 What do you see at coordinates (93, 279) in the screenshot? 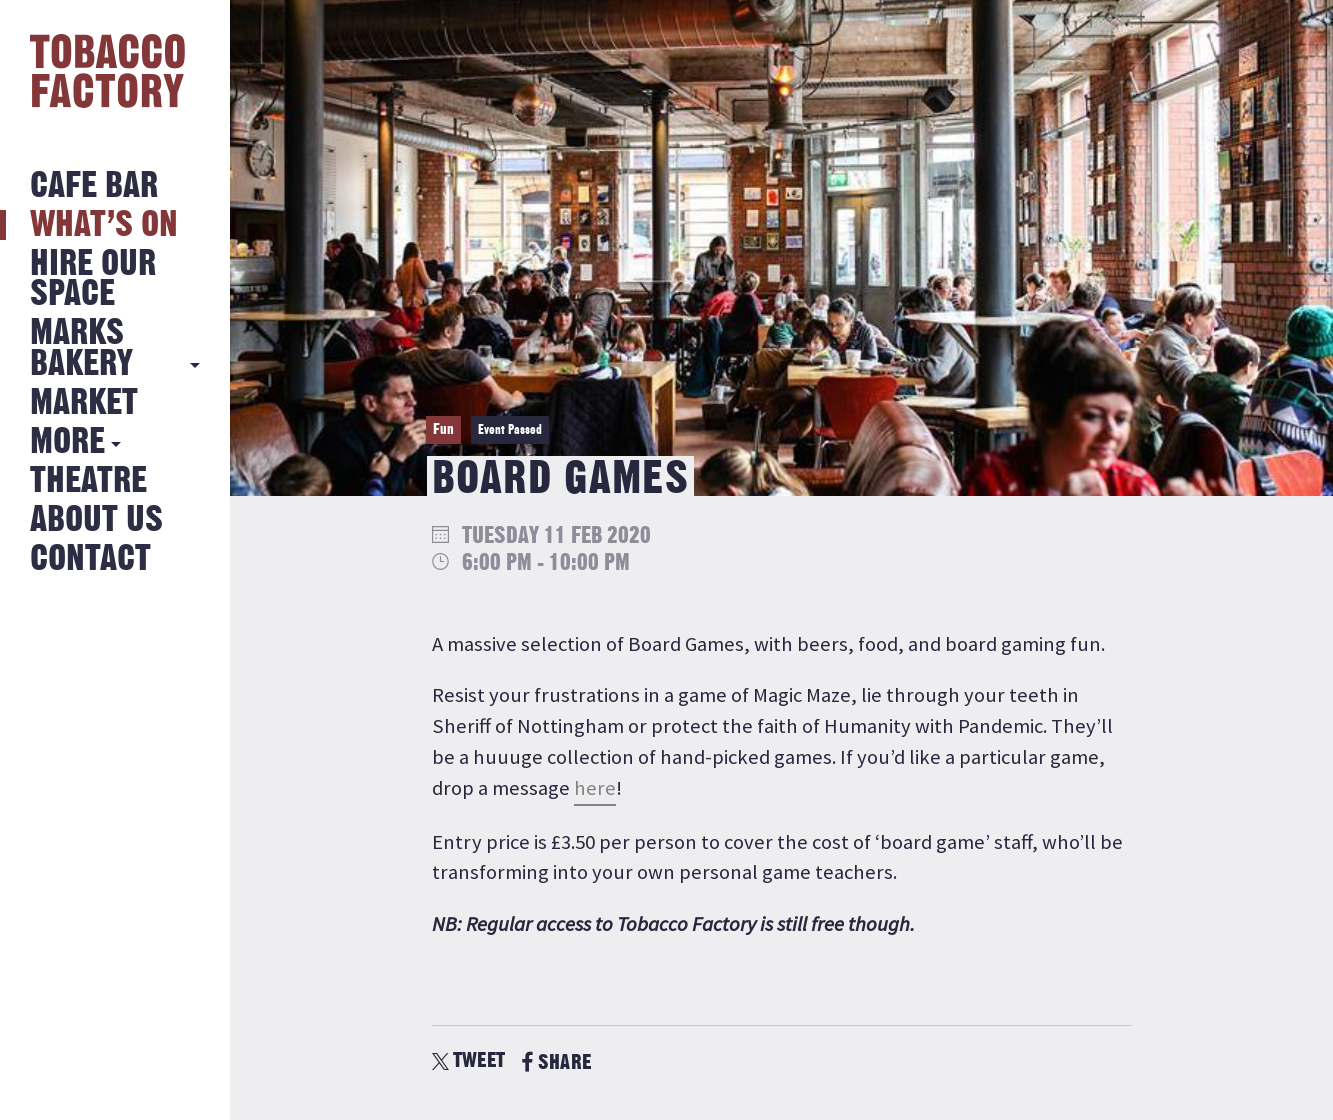
I see `Hire Our Space` at bounding box center [93, 279].